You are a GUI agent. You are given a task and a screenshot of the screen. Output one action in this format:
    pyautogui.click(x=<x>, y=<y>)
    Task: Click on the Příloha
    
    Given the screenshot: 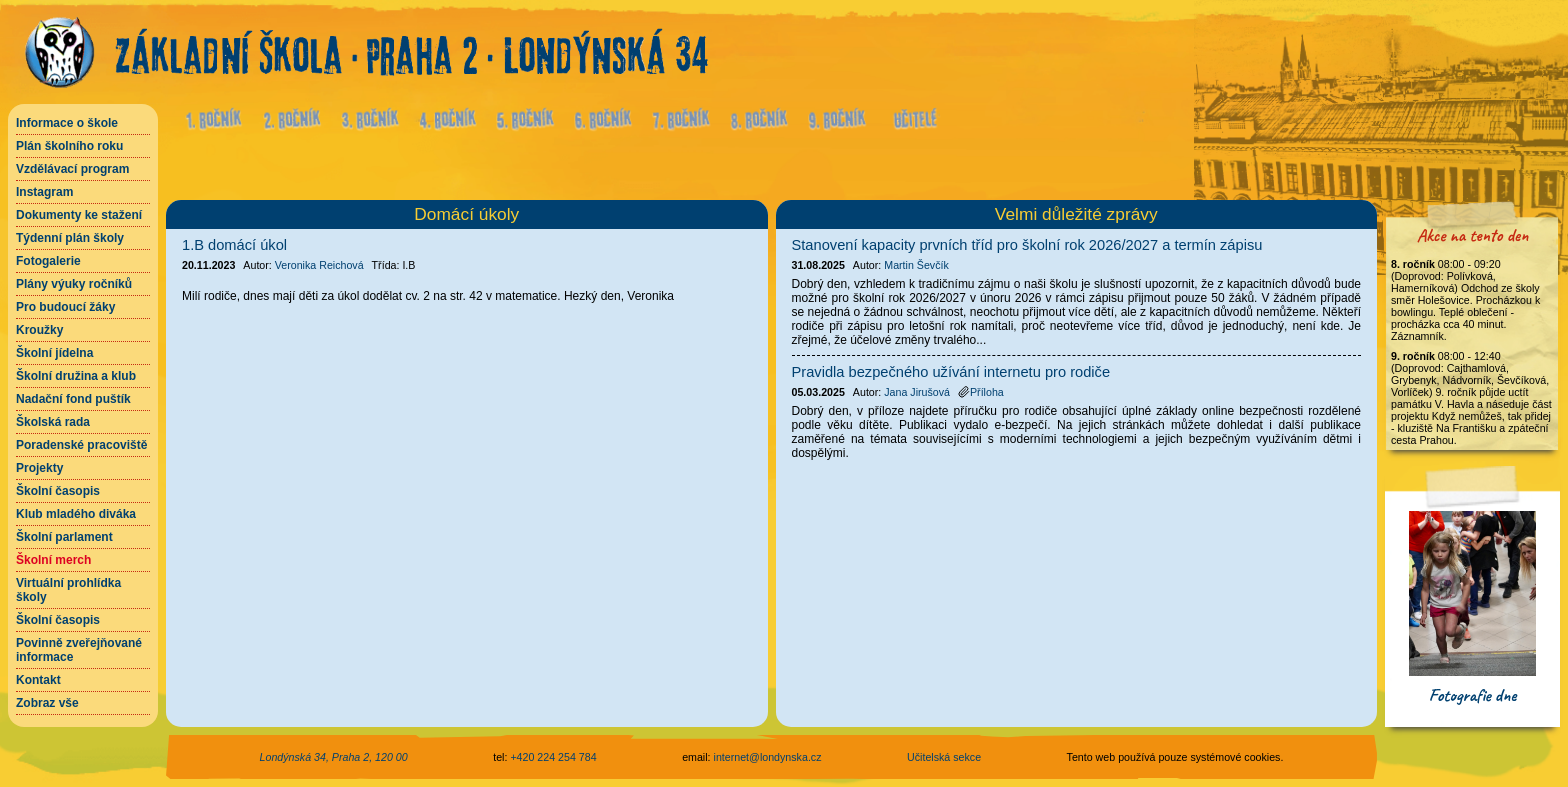 What is the action you would take?
    pyautogui.click(x=981, y=392)
    